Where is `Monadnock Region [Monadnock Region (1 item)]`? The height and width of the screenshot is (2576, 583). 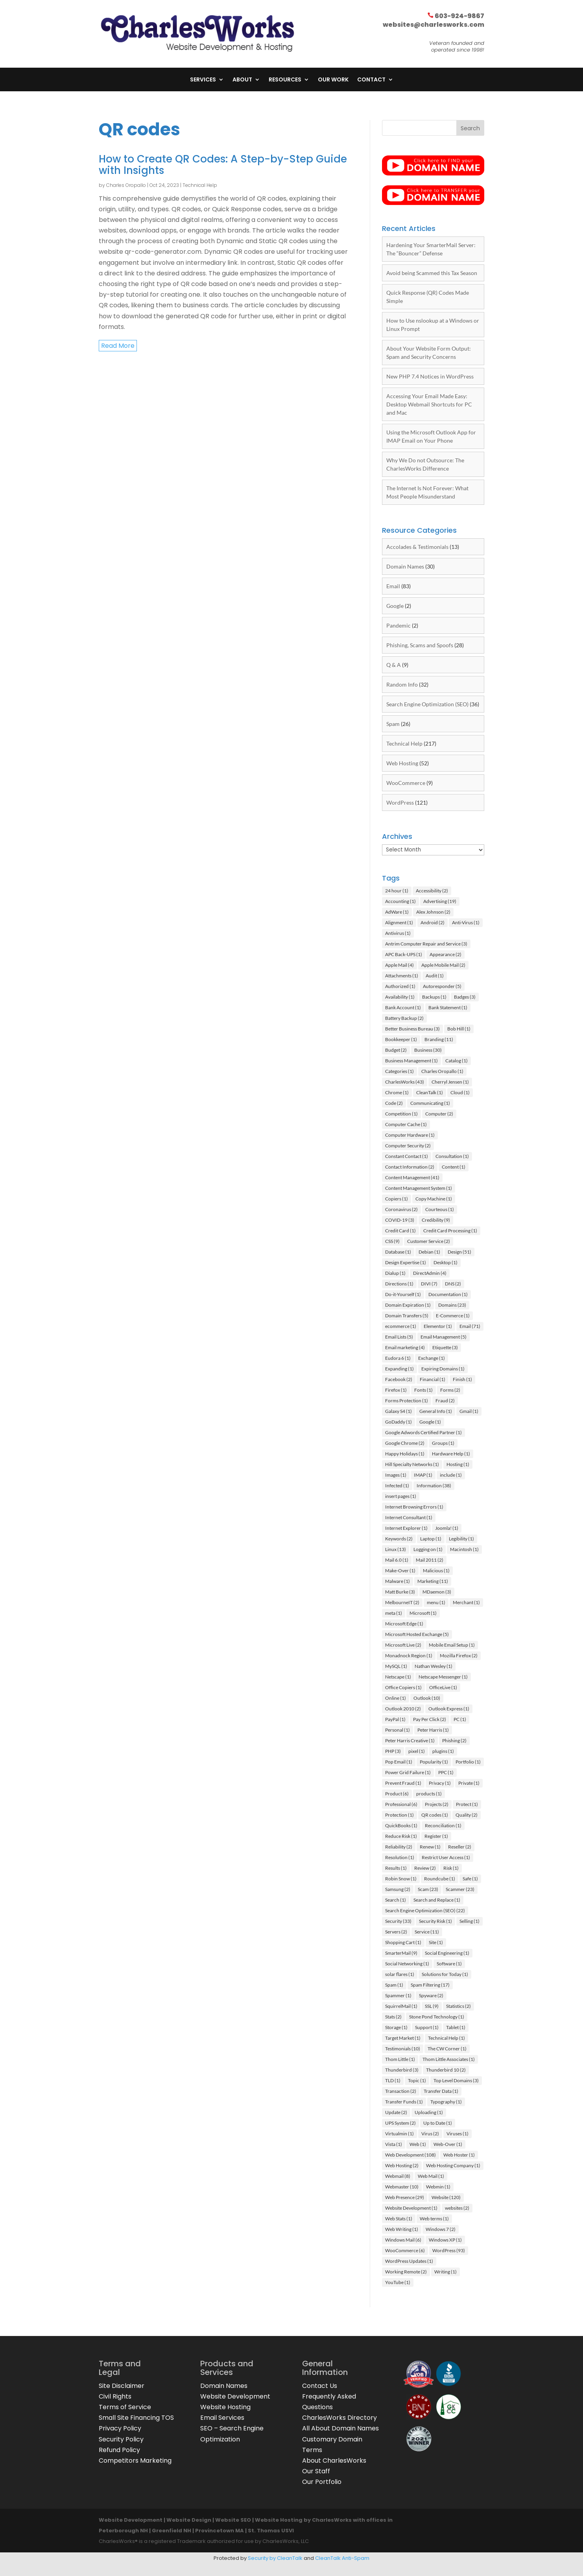 Monadnock Region [Monadnock Region (1 item)] is located at coordinates (408, 1655).